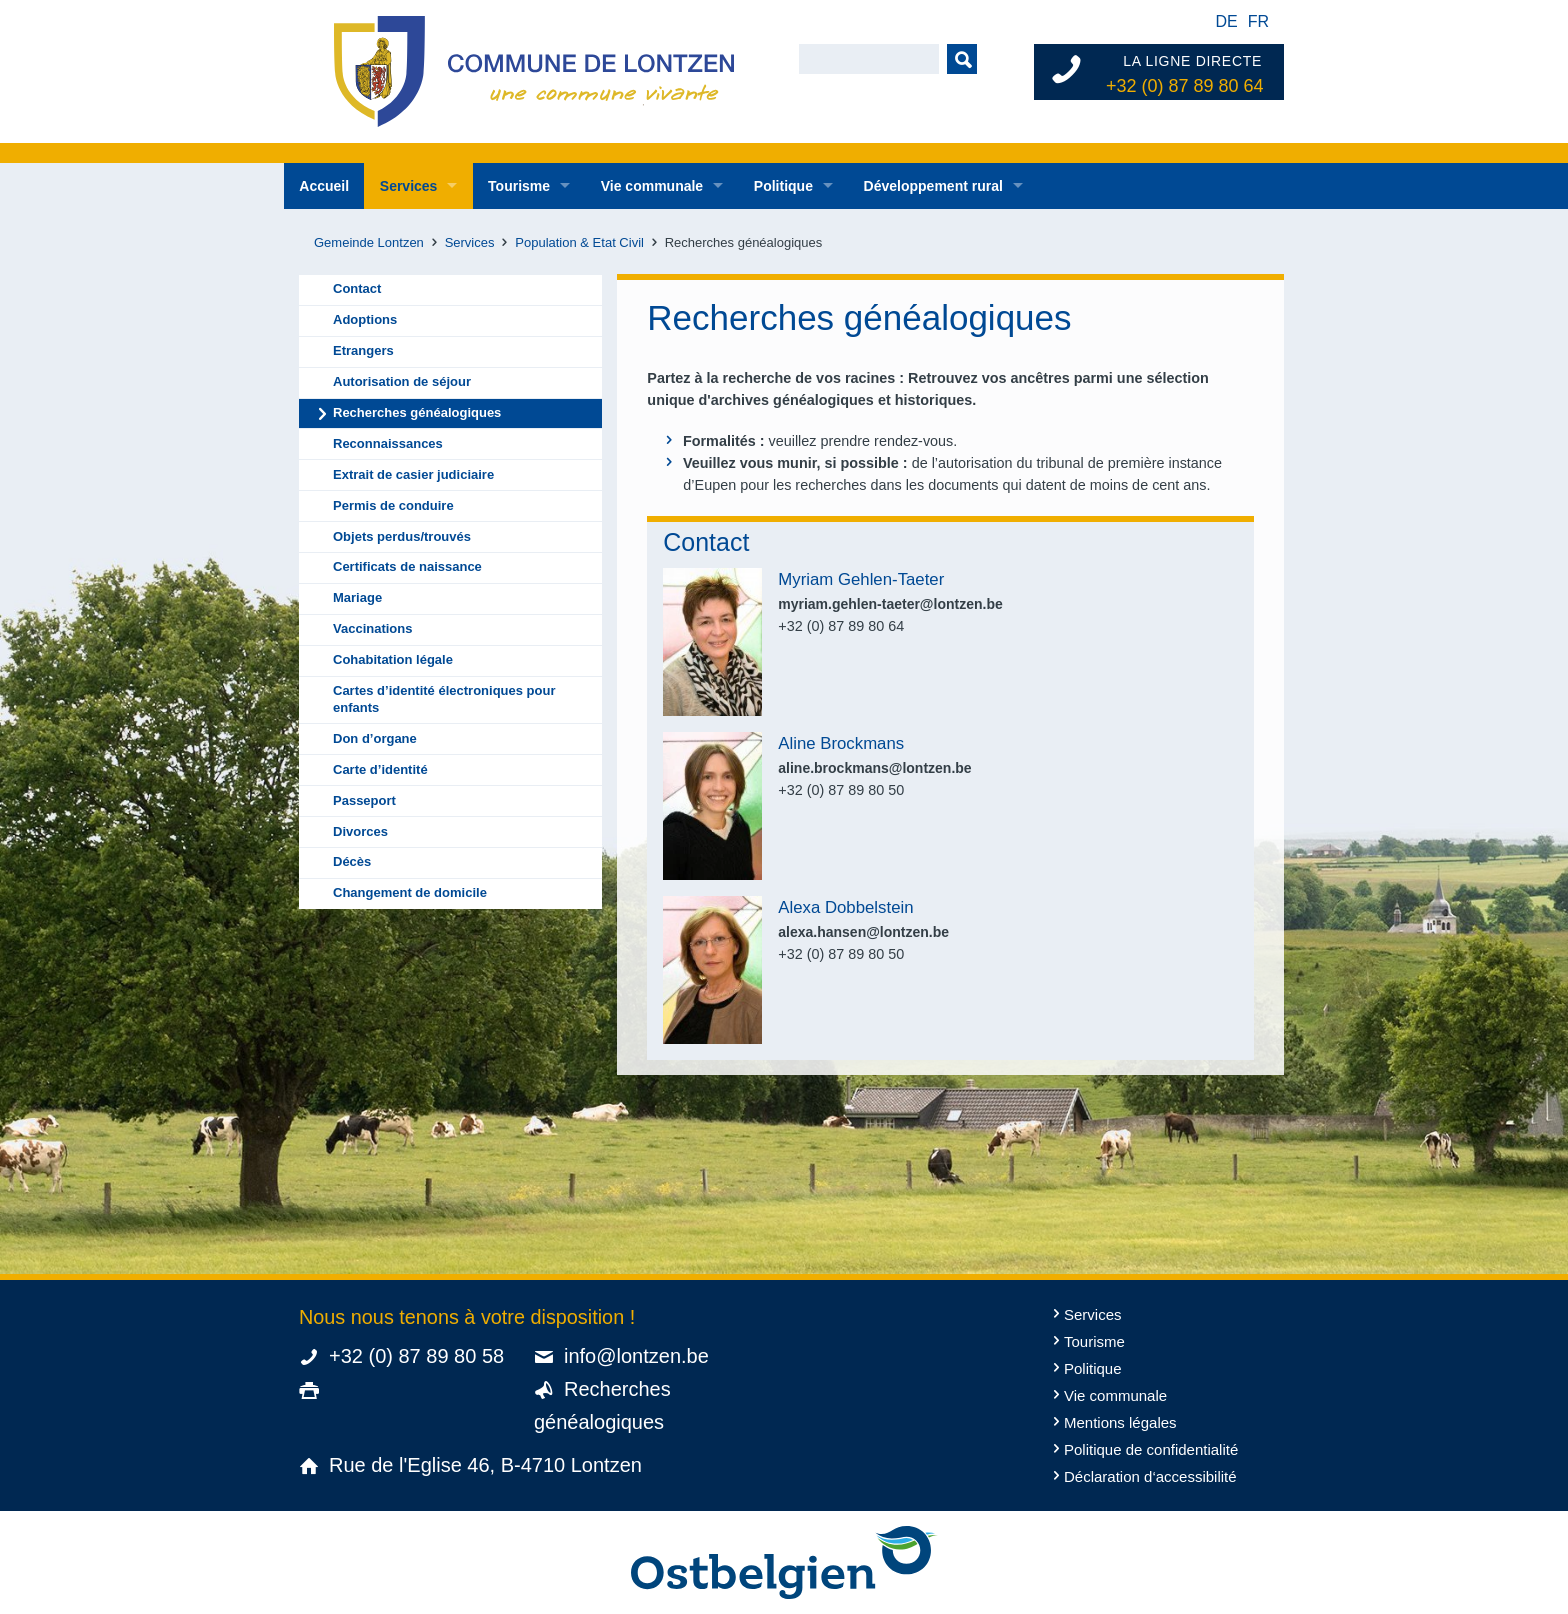  I want to click on Population & Etat Civil, so click(579, 242).